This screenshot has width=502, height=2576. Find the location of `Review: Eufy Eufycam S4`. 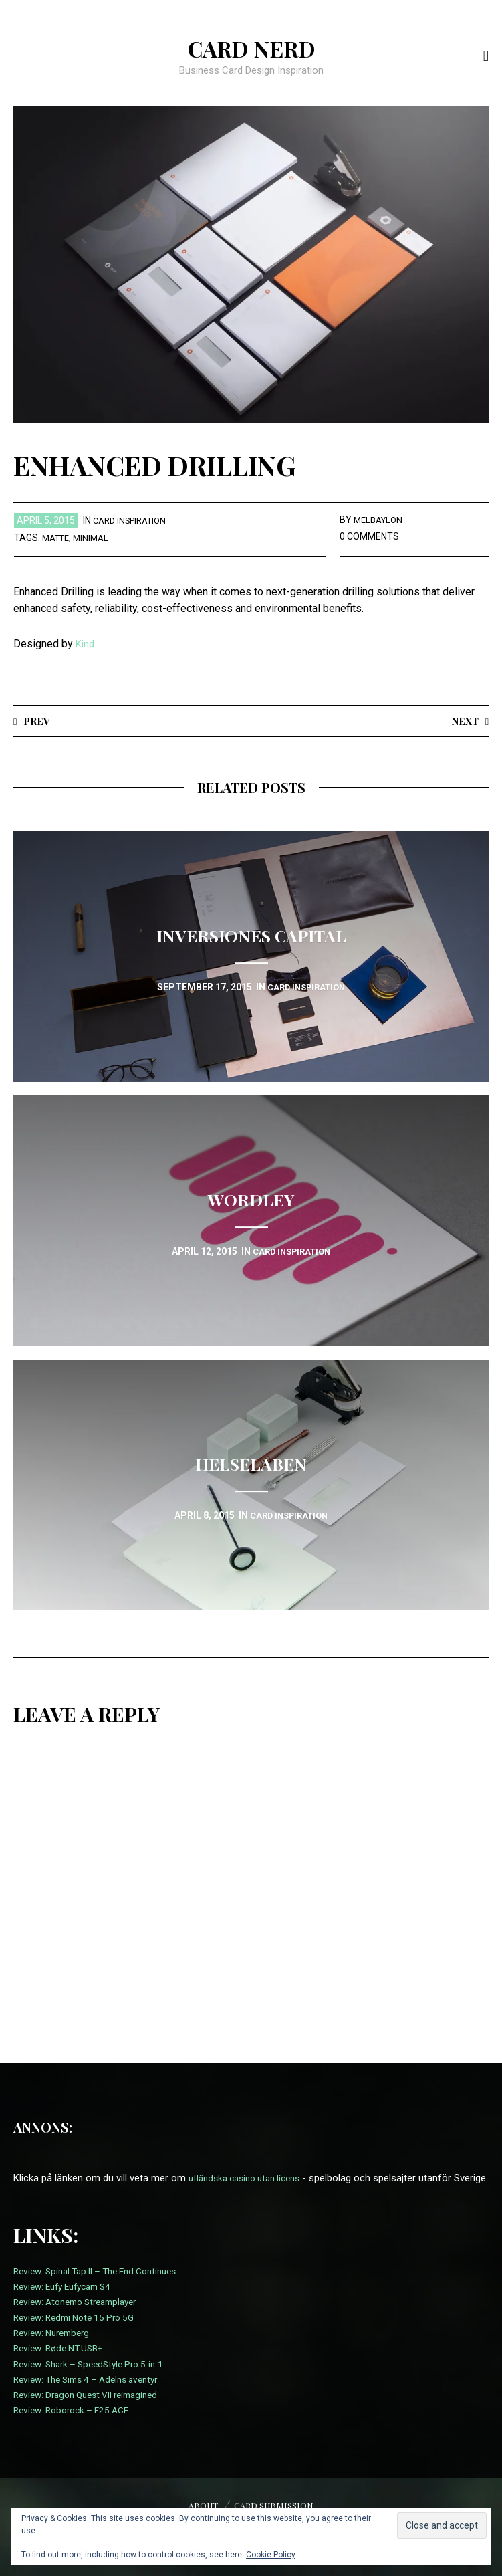

Review: Eufy Eufycam S4 is located at coordinates (68, 2302).